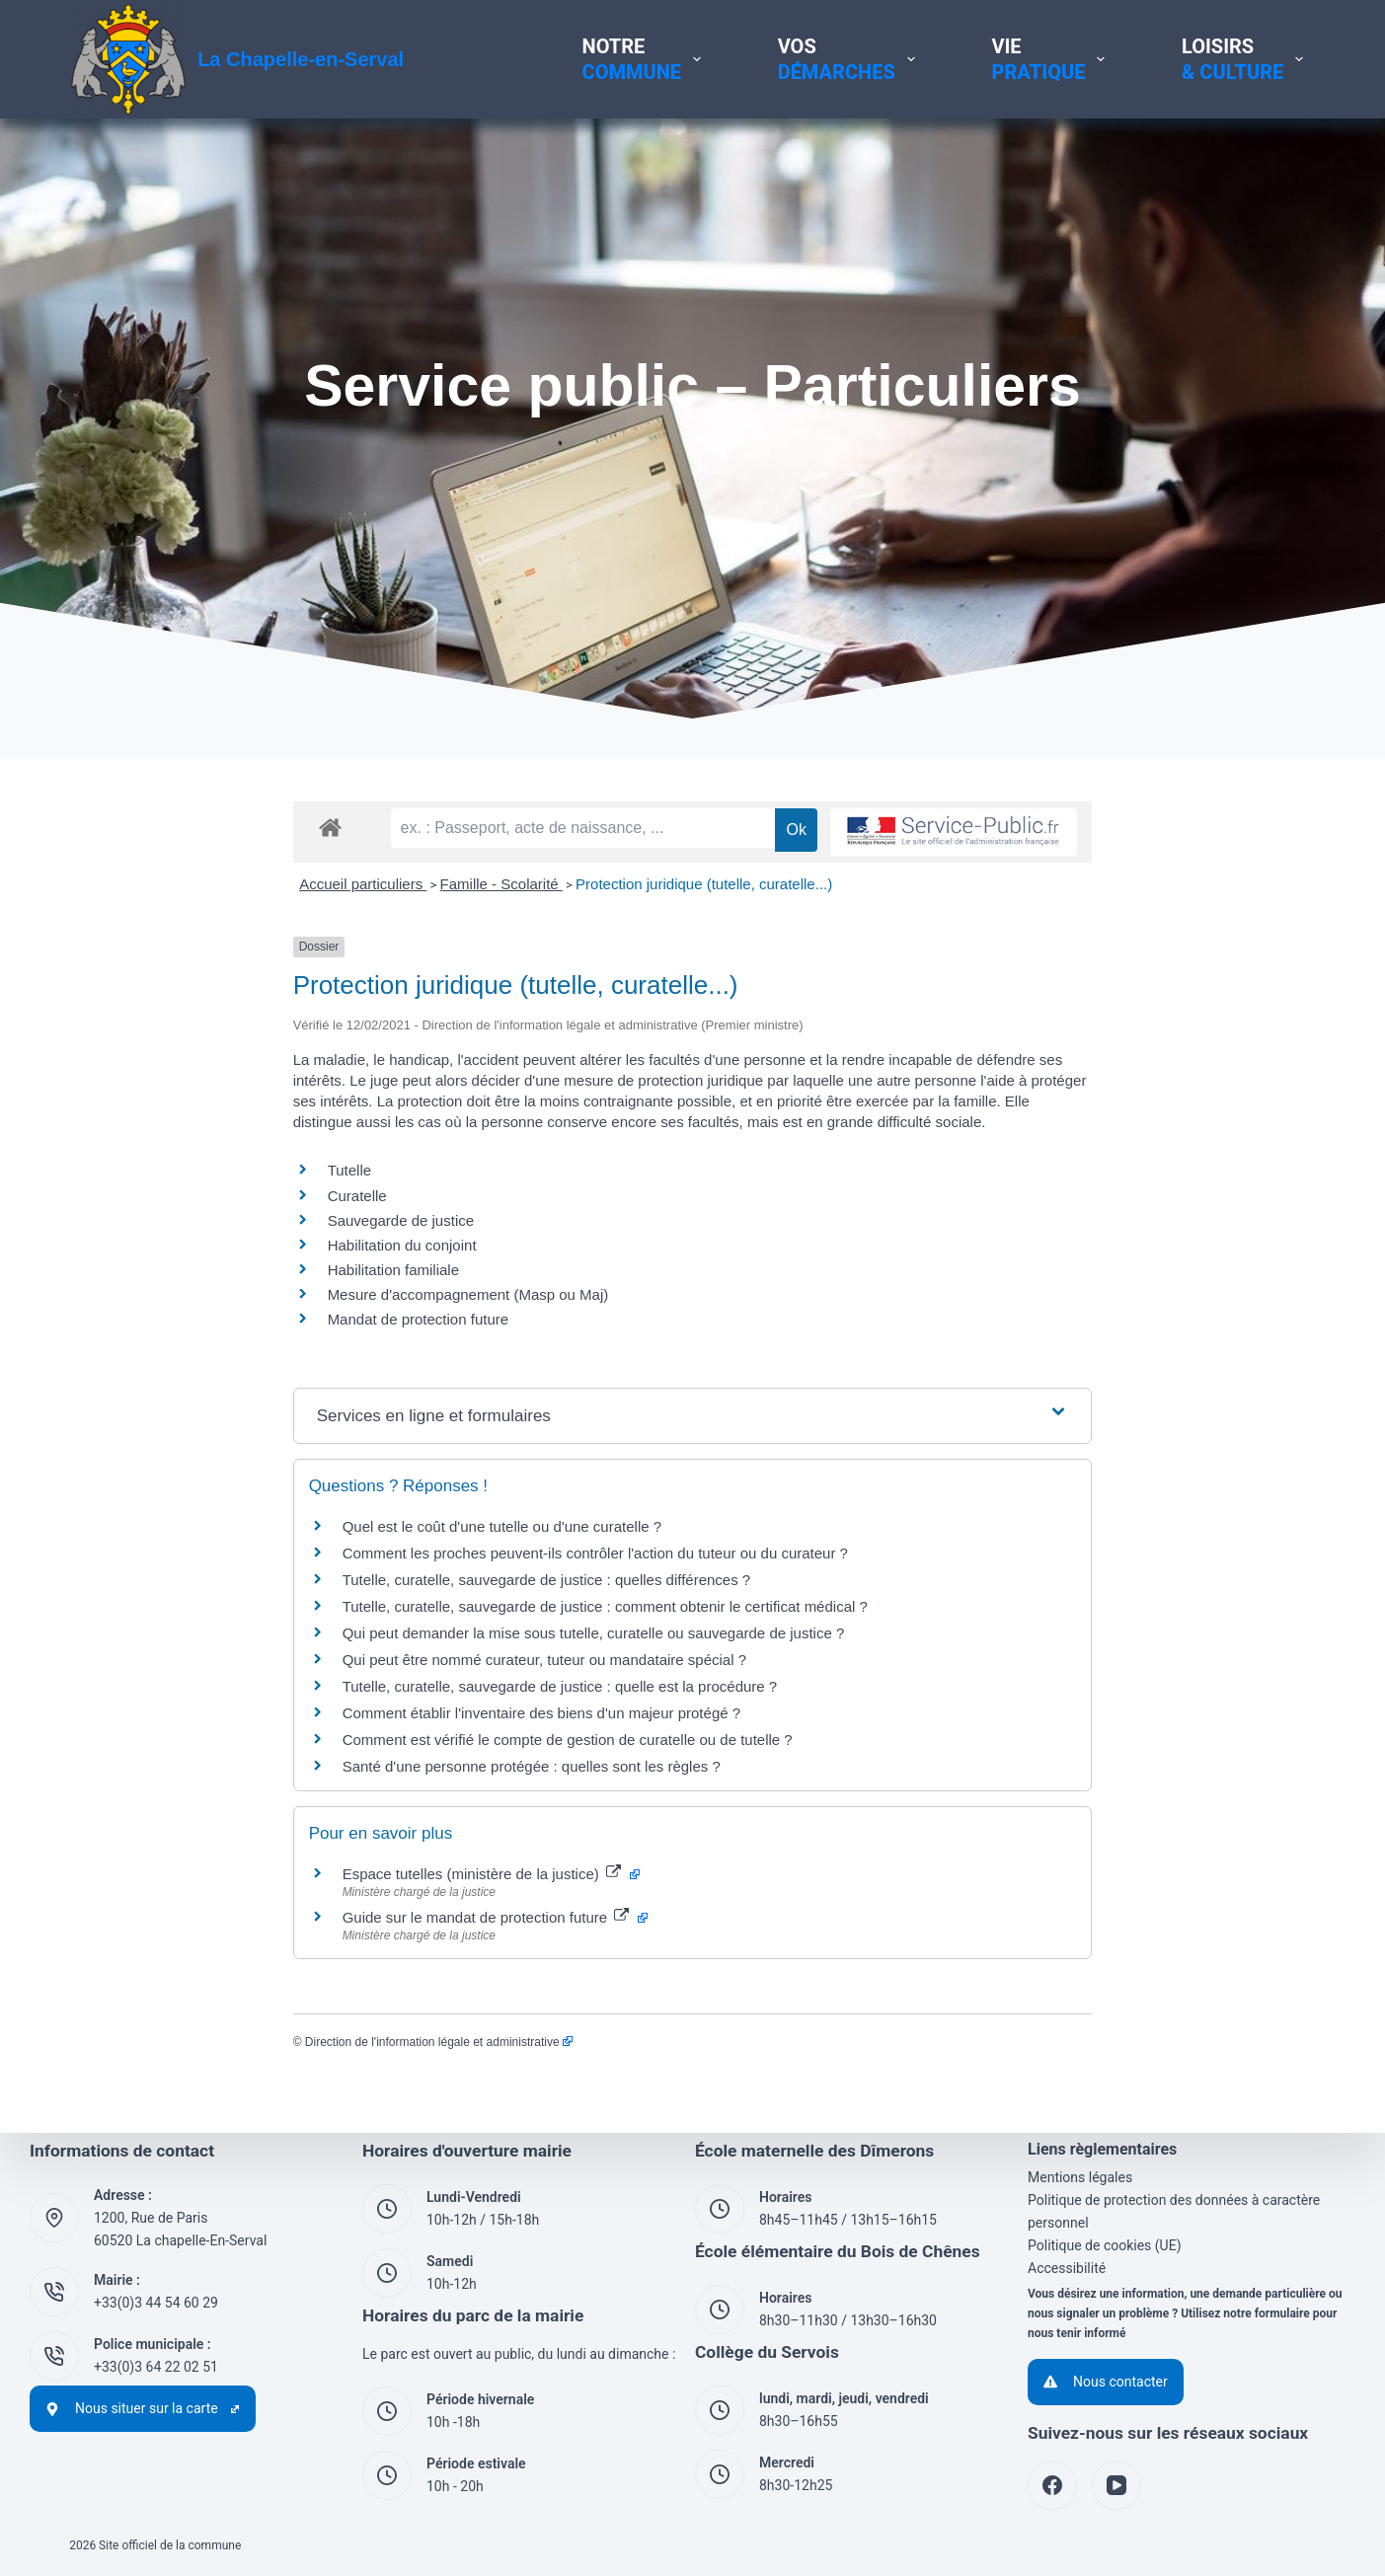 The image size is (1385, 2576). Describe the element at coordinates (322, 1635) in the screenshot. I see `Tutelle, curatelle, sauvegarde de justice : quelles différences ?` at that location.